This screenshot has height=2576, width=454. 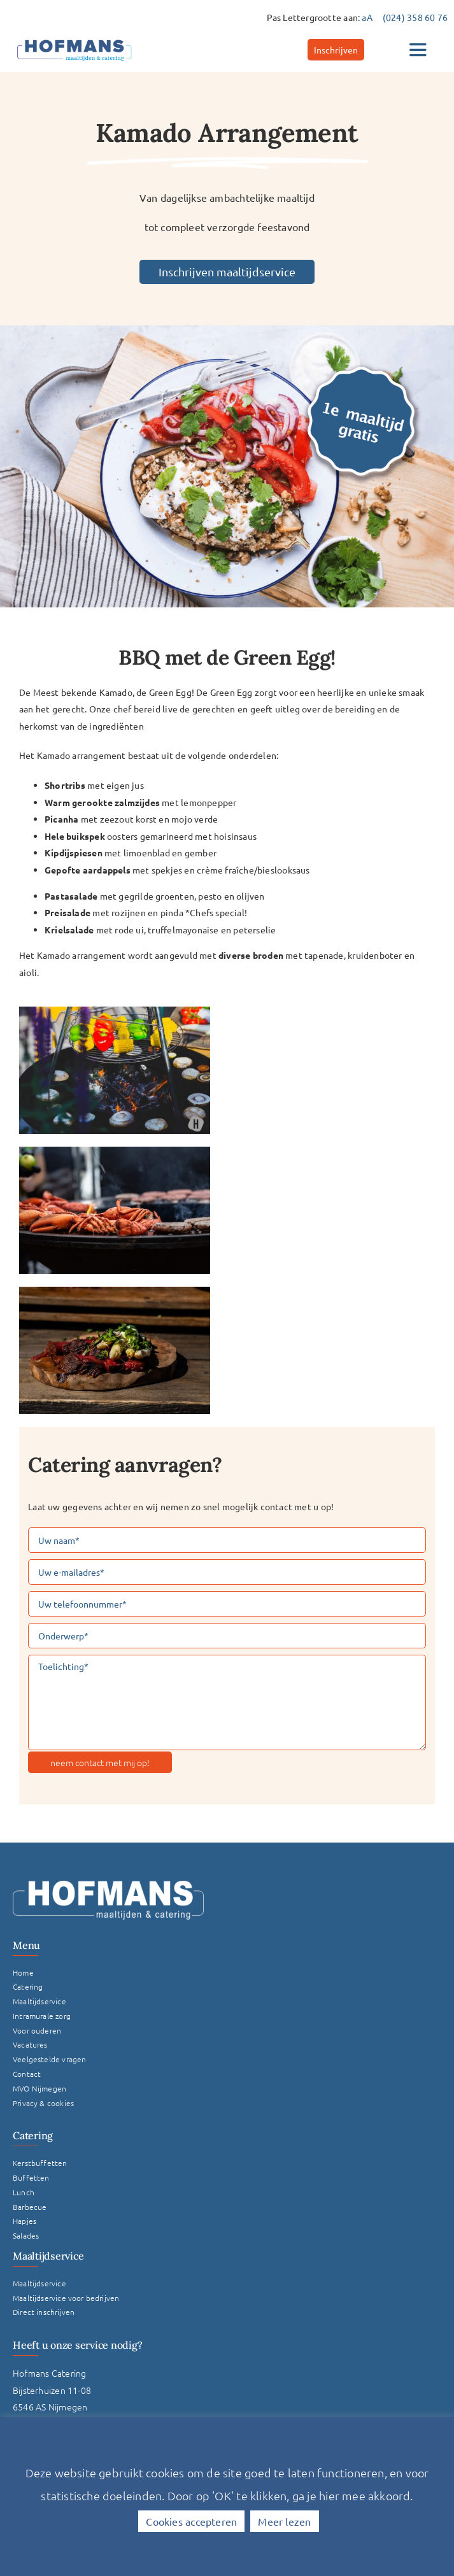 I want to click on [Logo Hofmans Wit], so click(x=108, y=1885).